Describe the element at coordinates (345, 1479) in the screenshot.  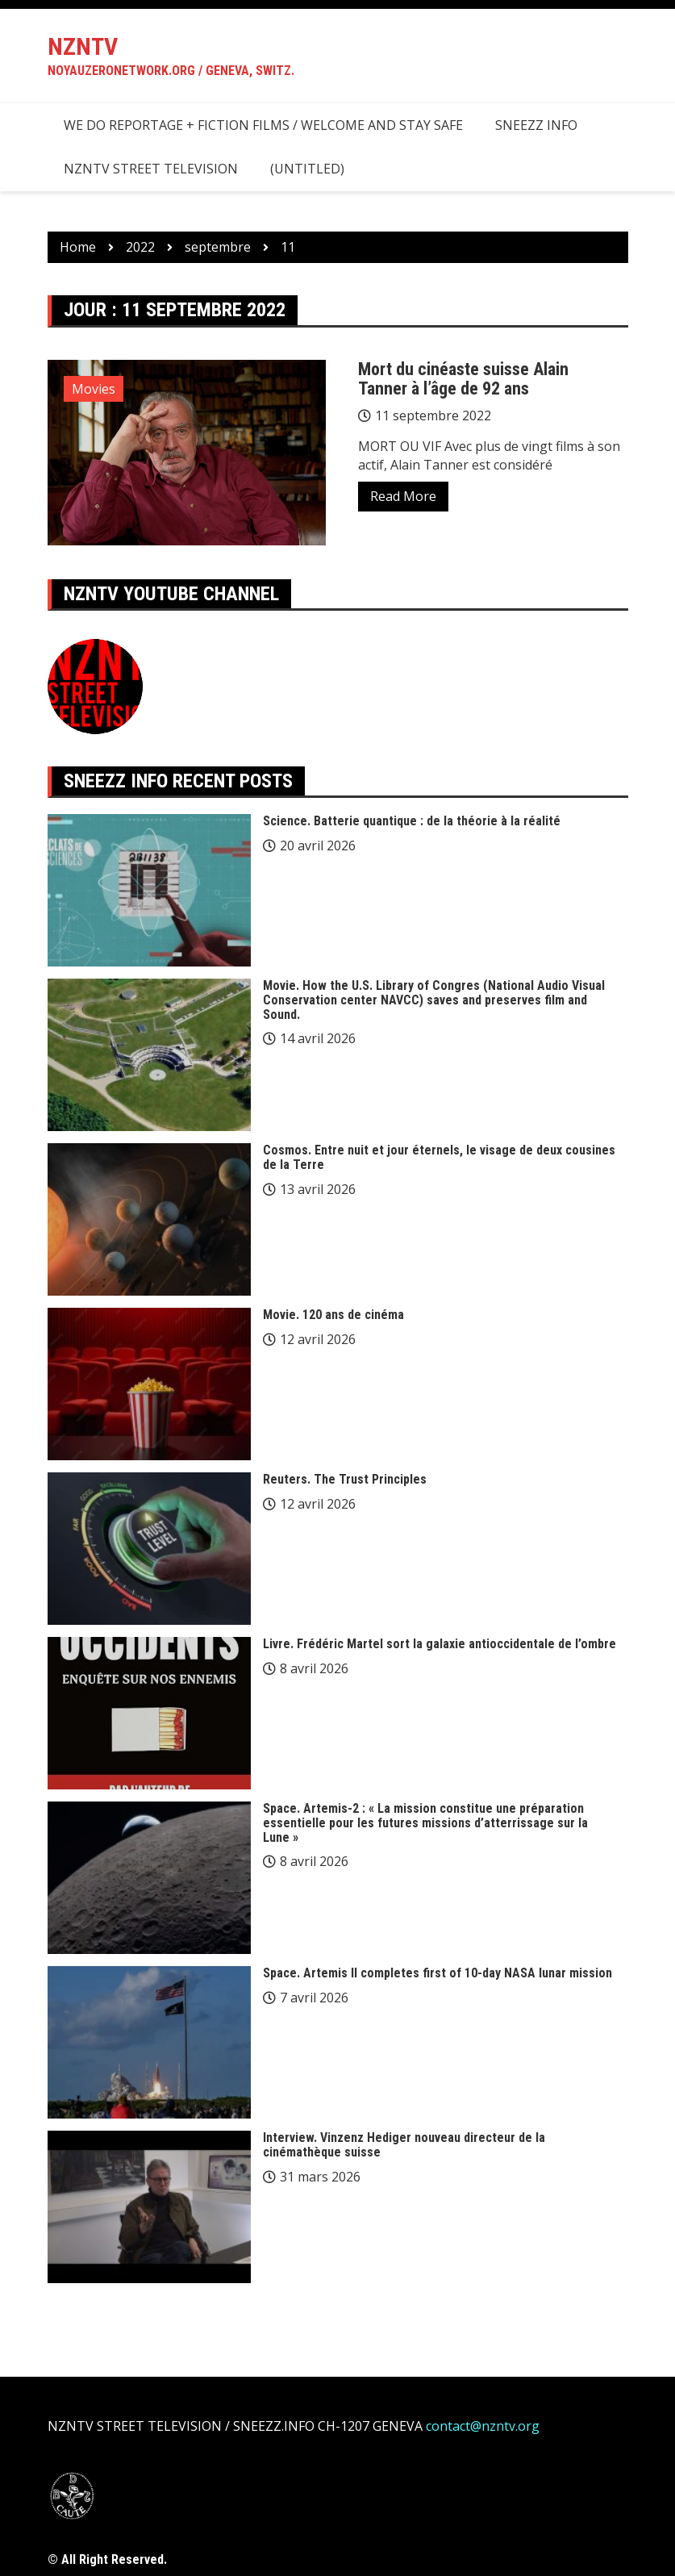
I see `Reuters. The Trust Principles` at that location.